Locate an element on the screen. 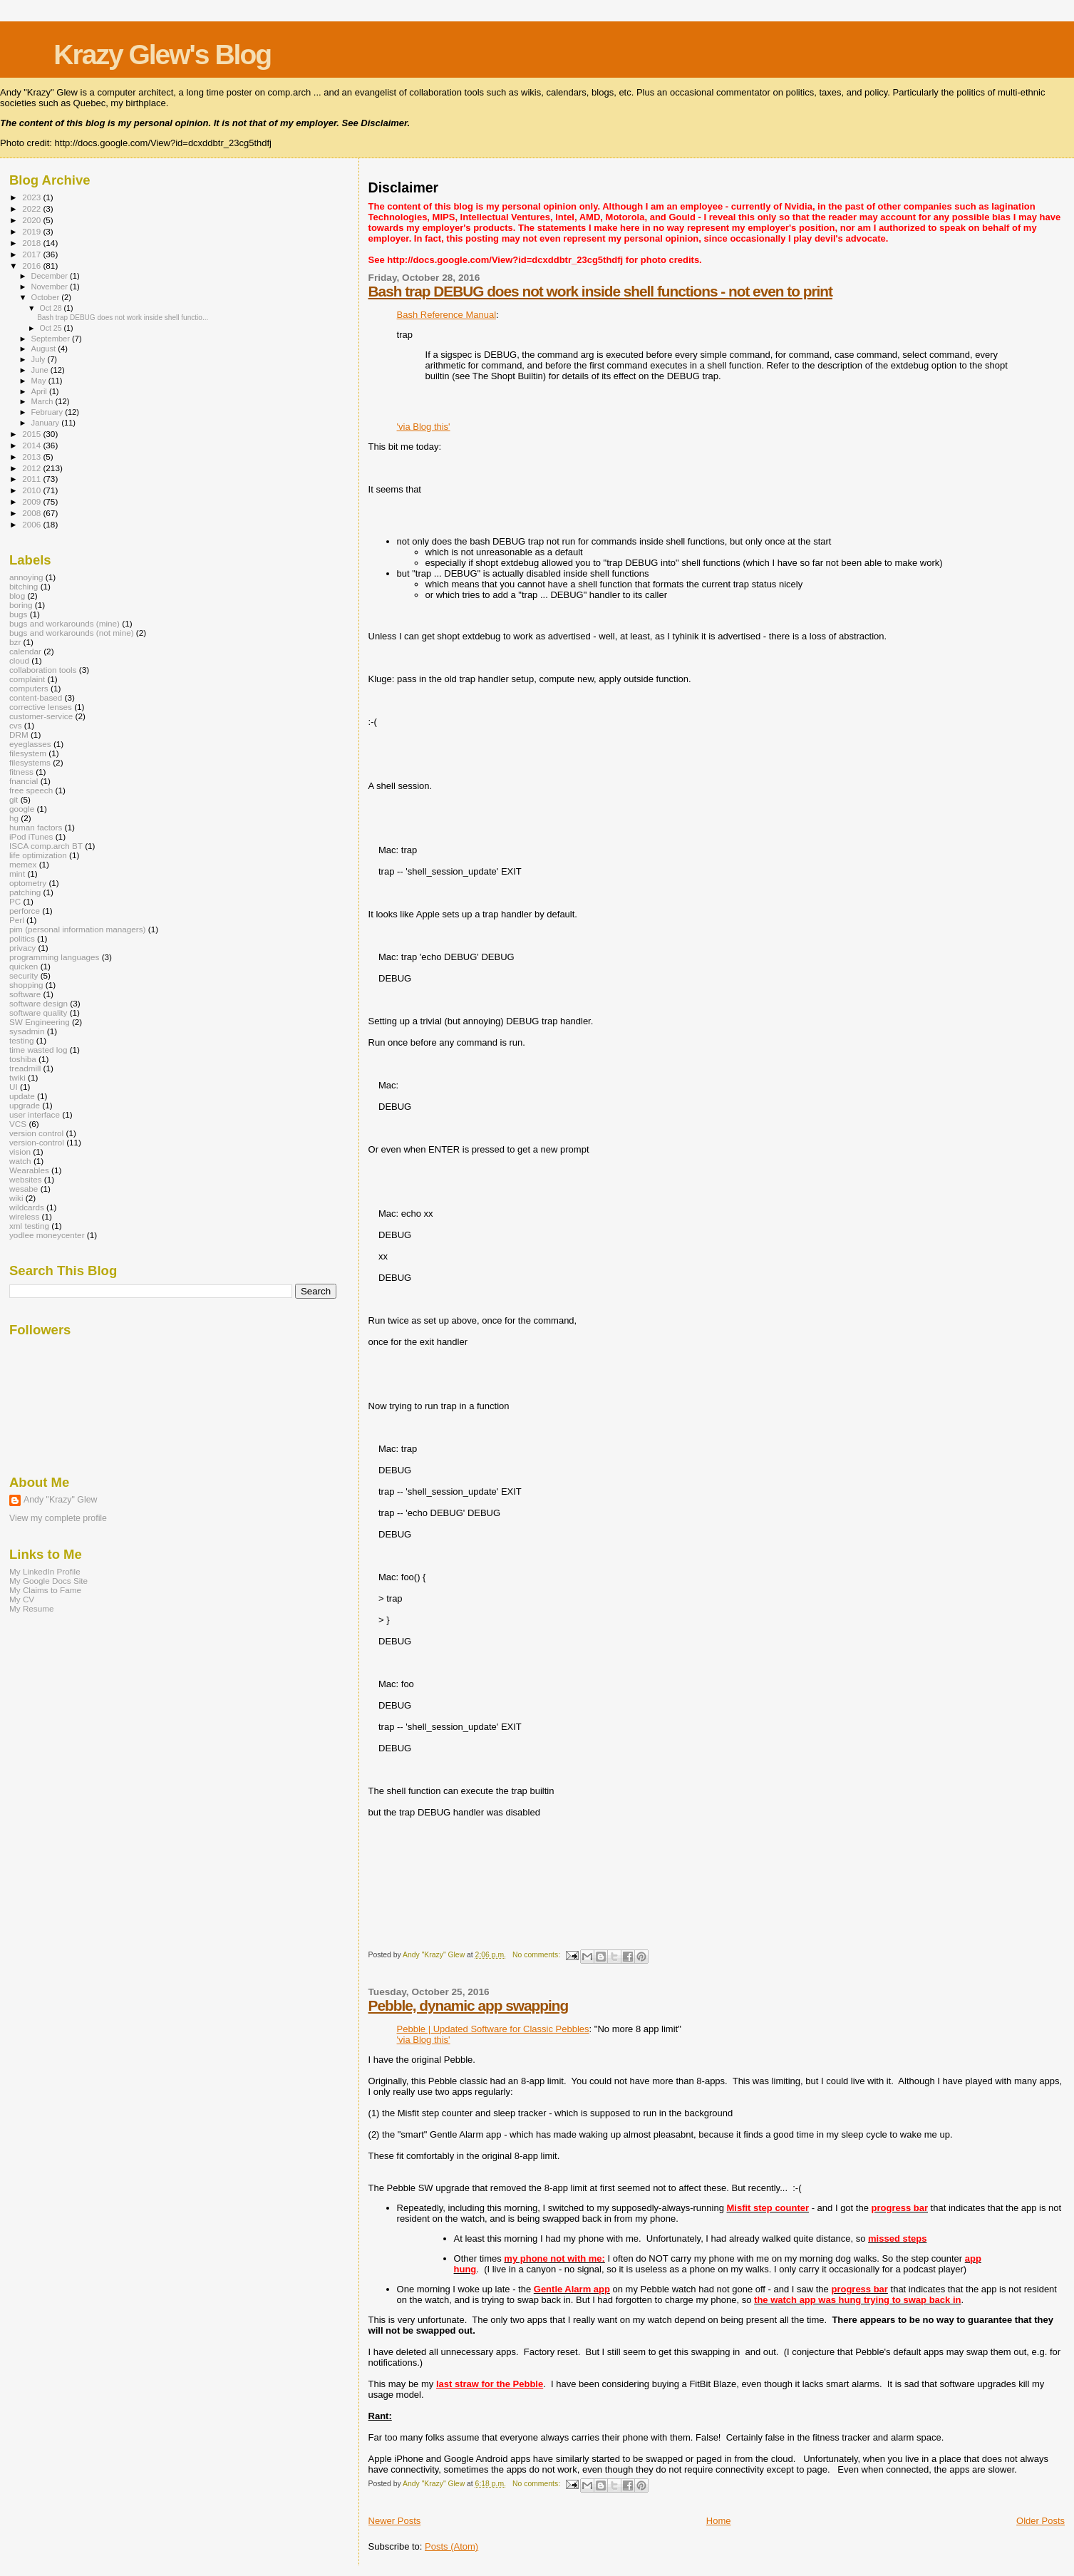  blog is located at coordinates (17, 595).